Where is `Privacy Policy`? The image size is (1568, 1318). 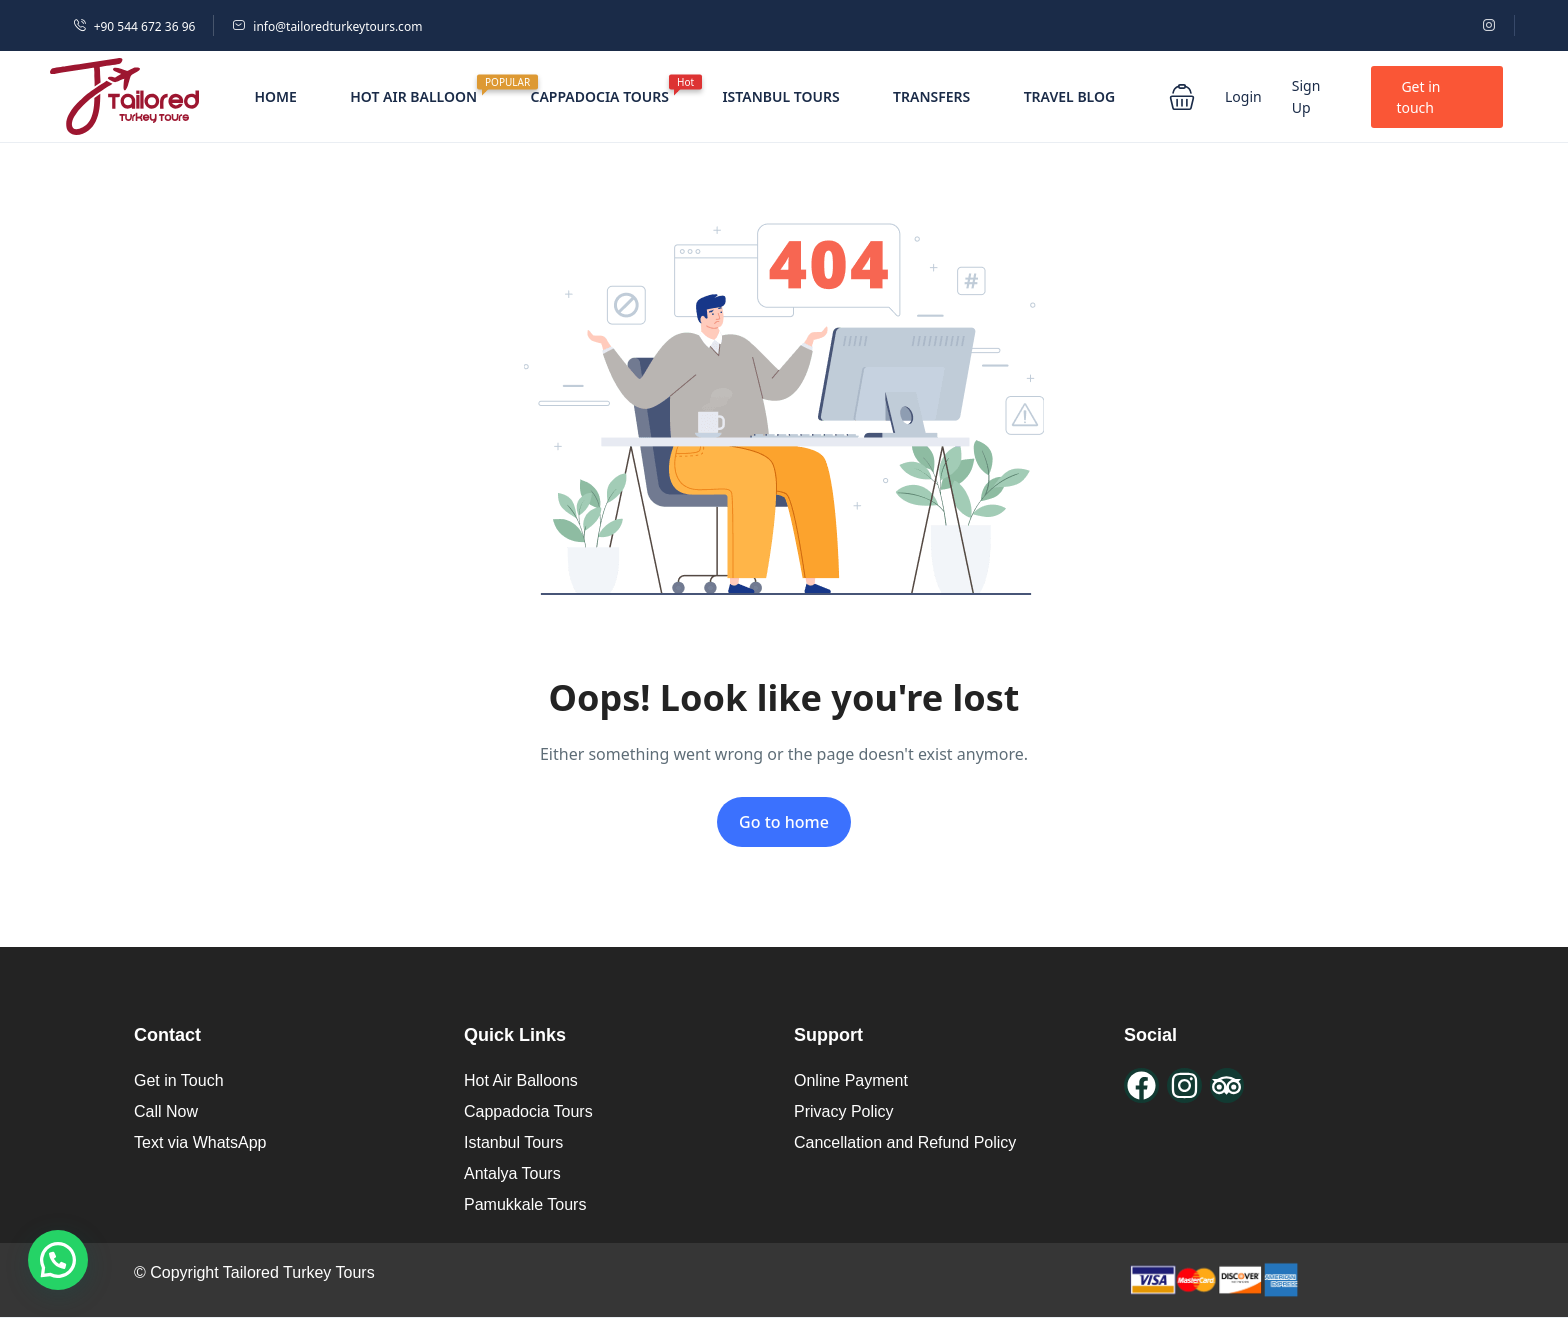 Privacy Policy is located at coordinates (844, 1111).